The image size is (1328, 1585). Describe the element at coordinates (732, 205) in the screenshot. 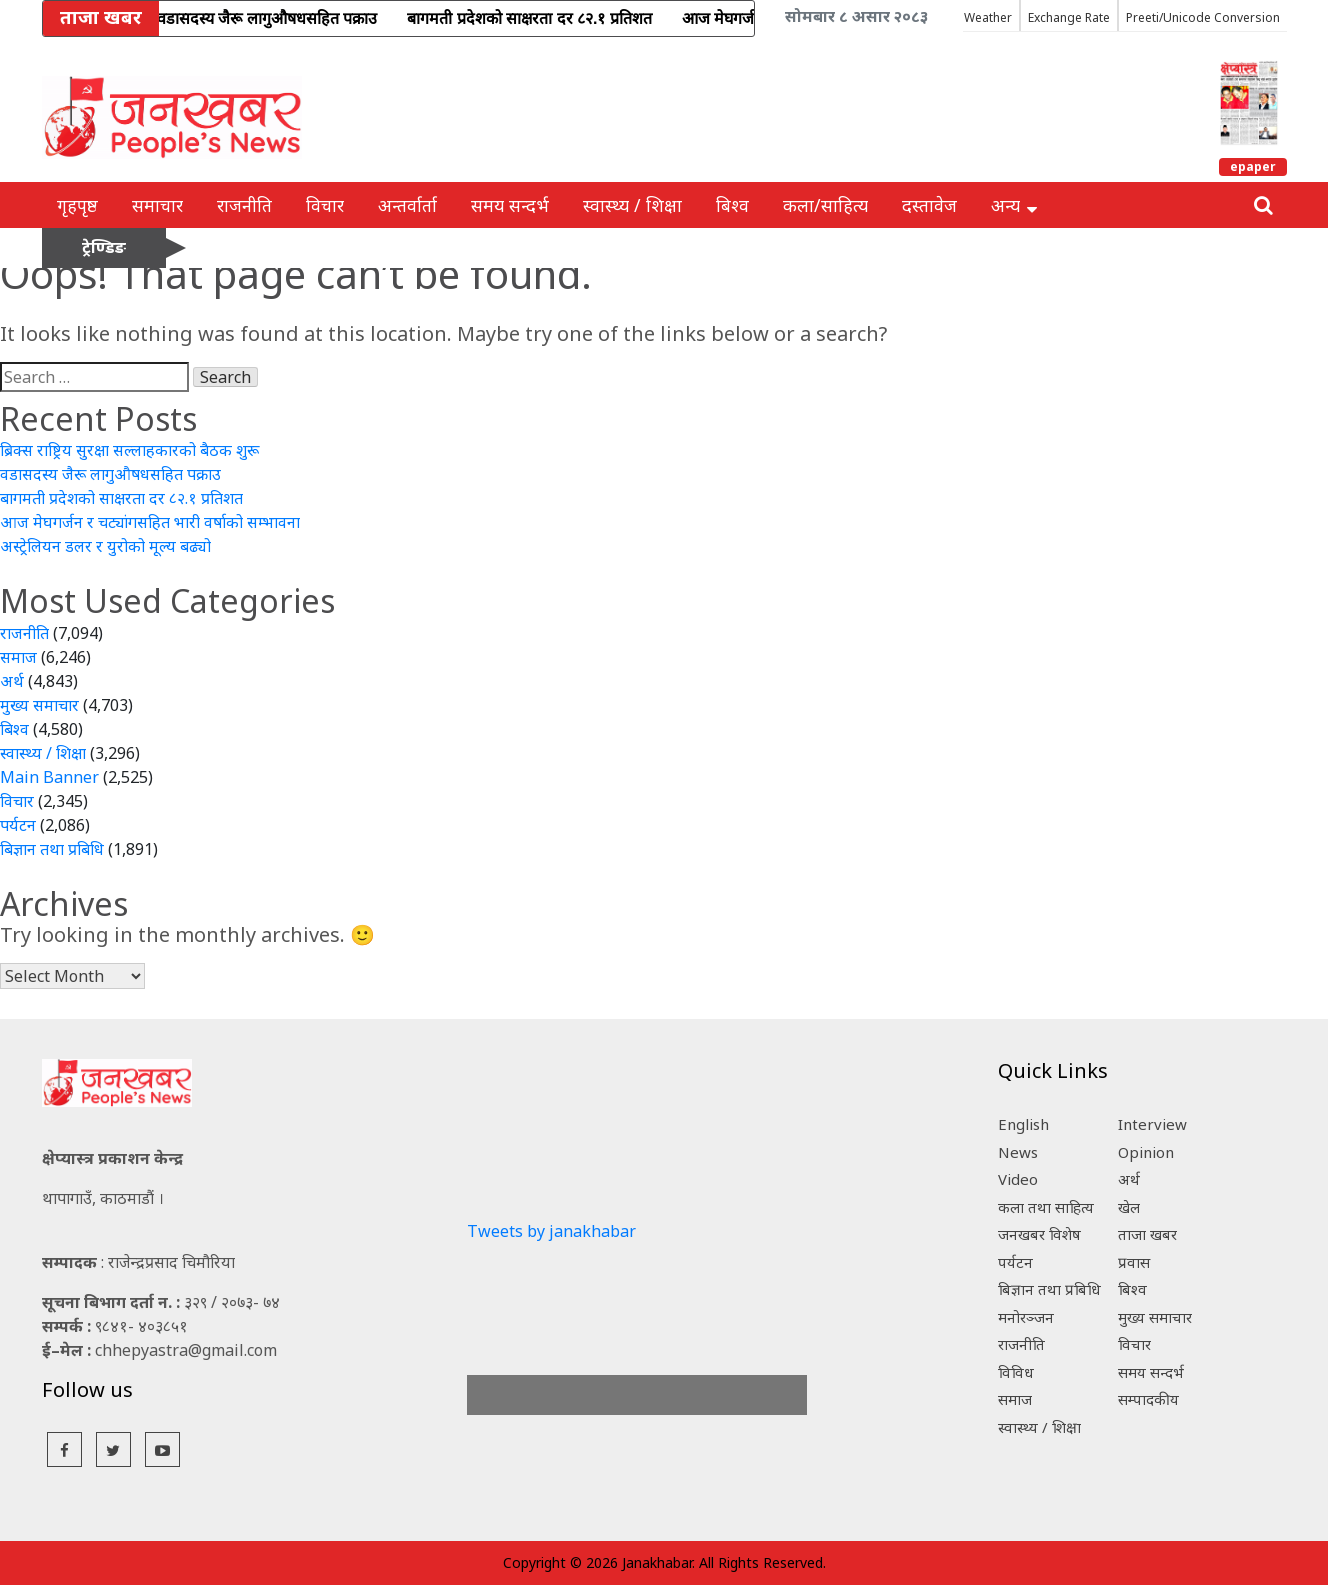

I see `बिश्व` at that location.